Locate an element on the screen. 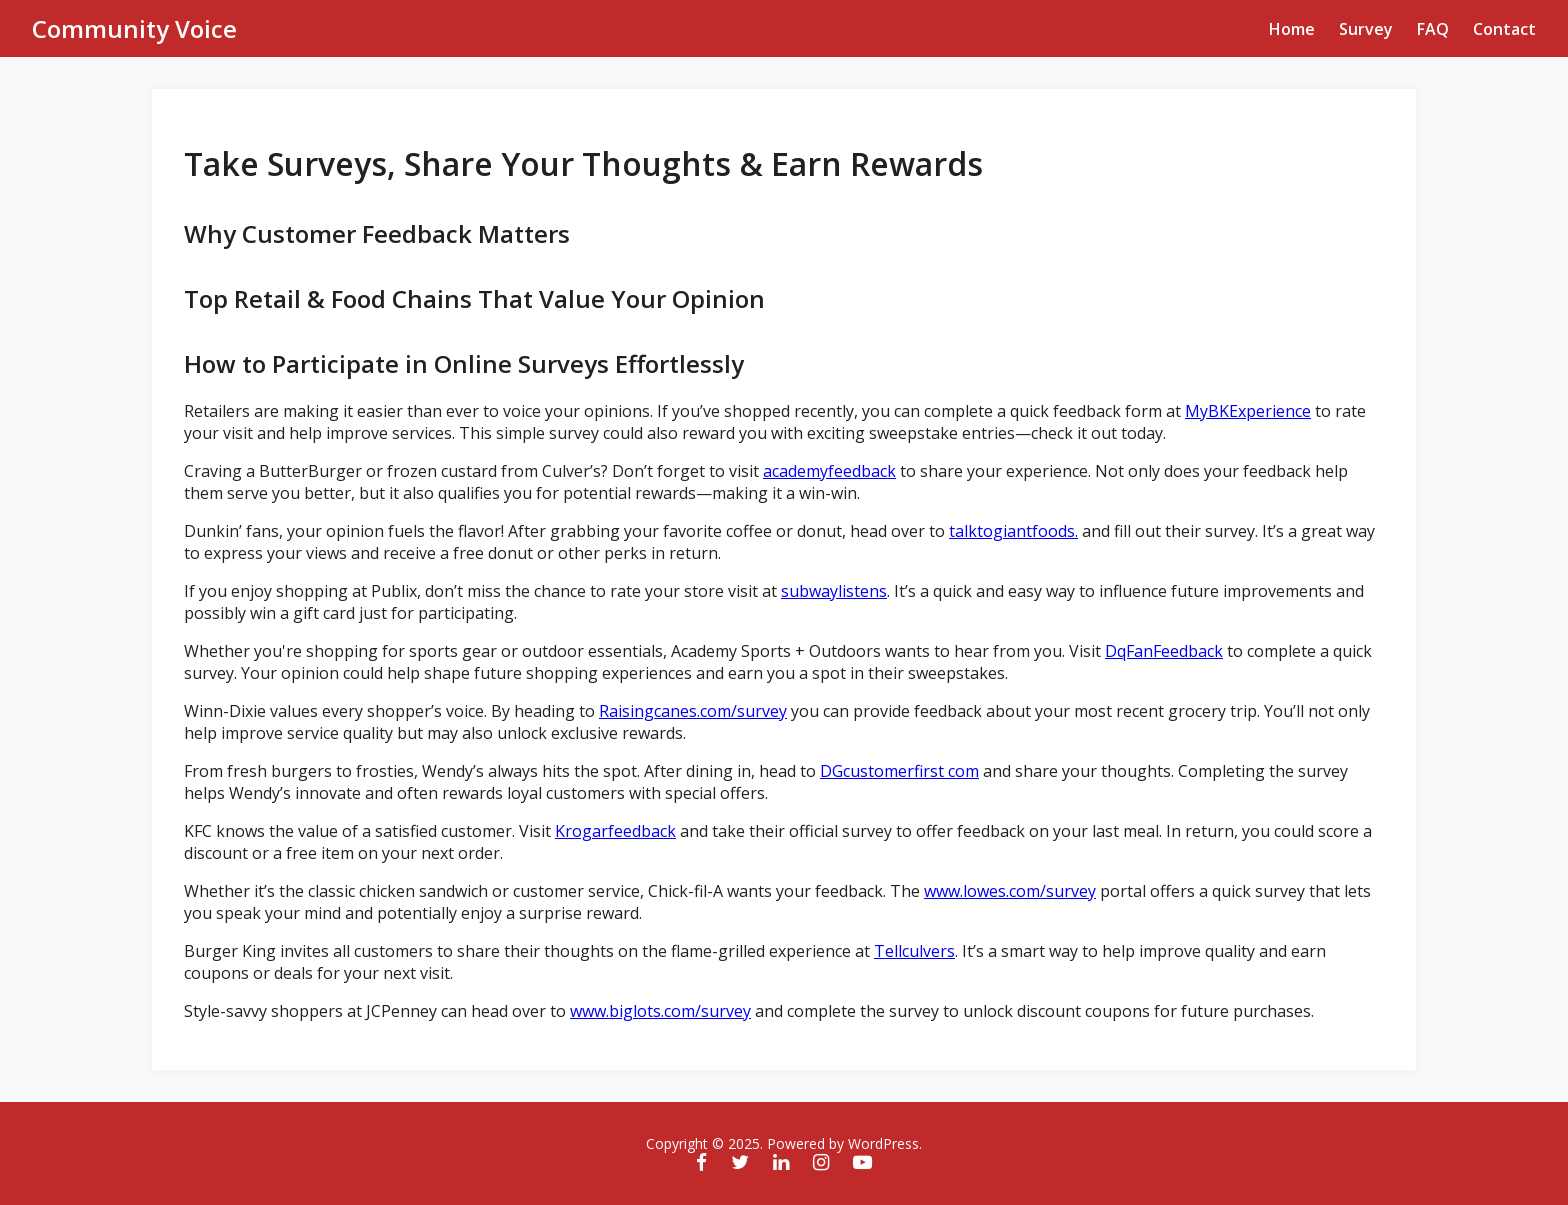  Contact is located at coordinates (1504, 29).